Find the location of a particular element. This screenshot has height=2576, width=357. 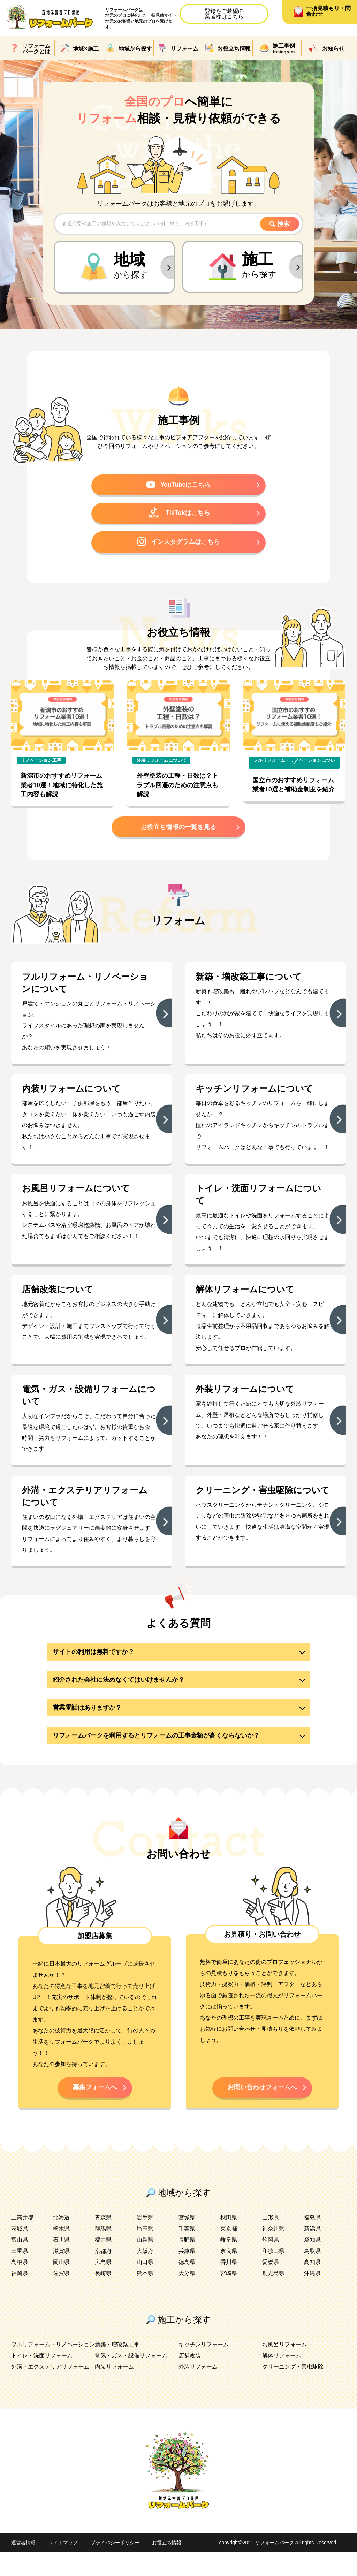

鹿児島県 is located at coordinates (273, 2298).